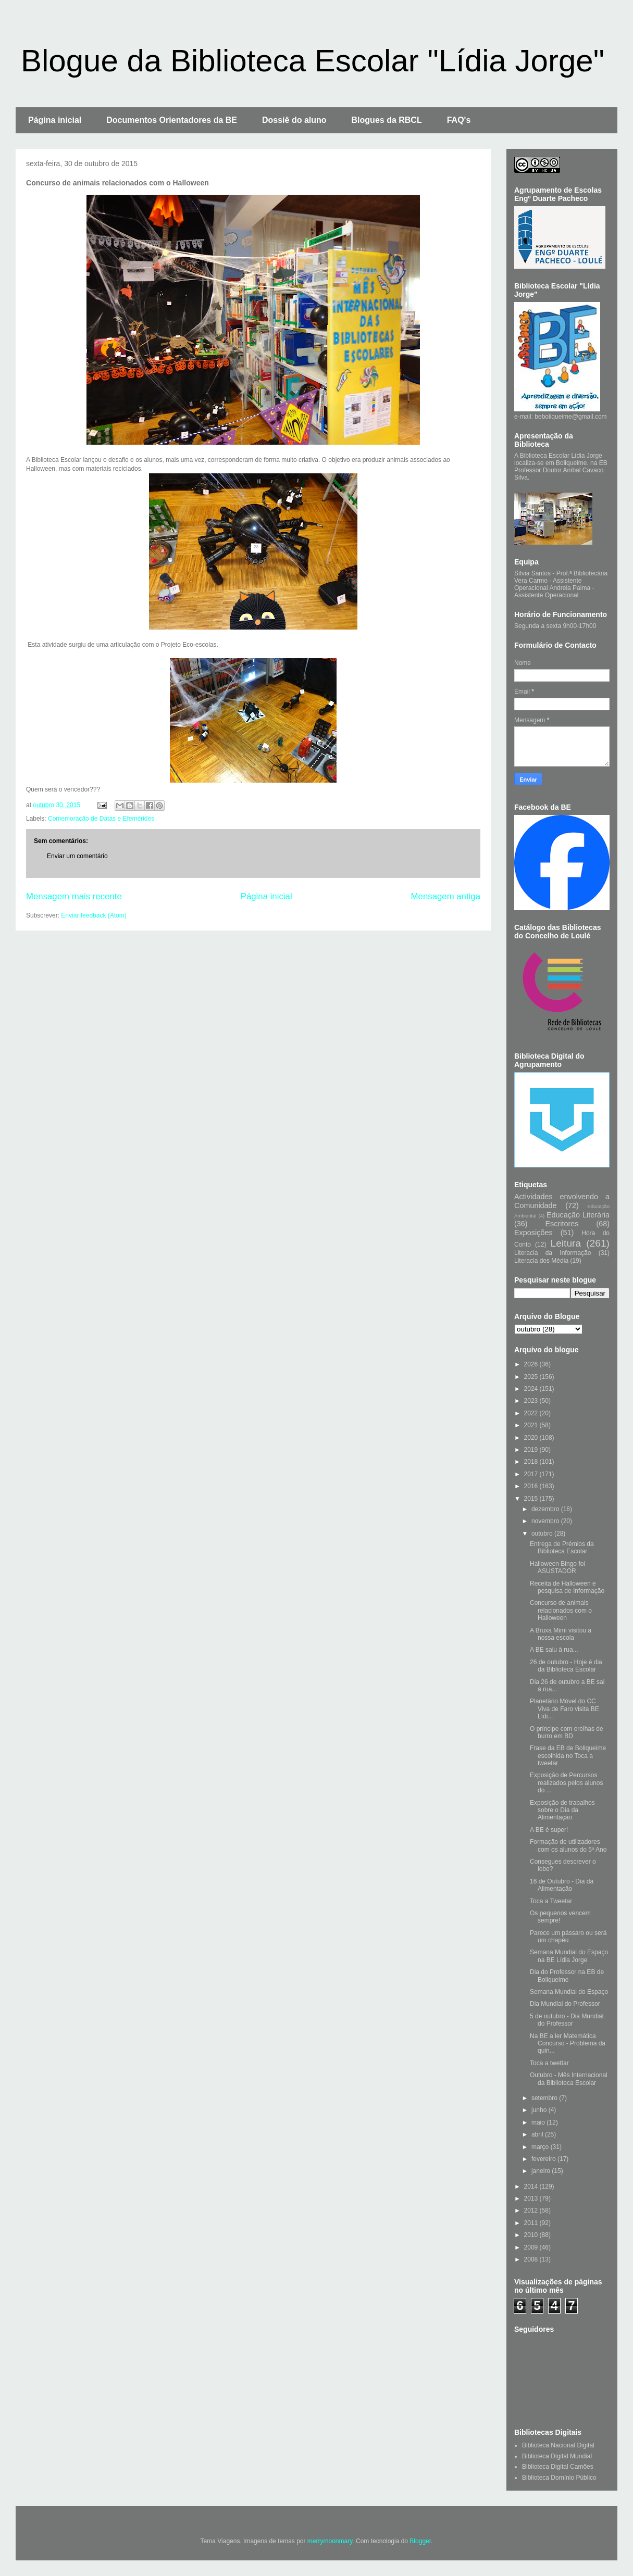  What do you see at coordinates (578, 1215) in the screenshot?
I see `Educação Literária` at bounding box center [578, 1215].